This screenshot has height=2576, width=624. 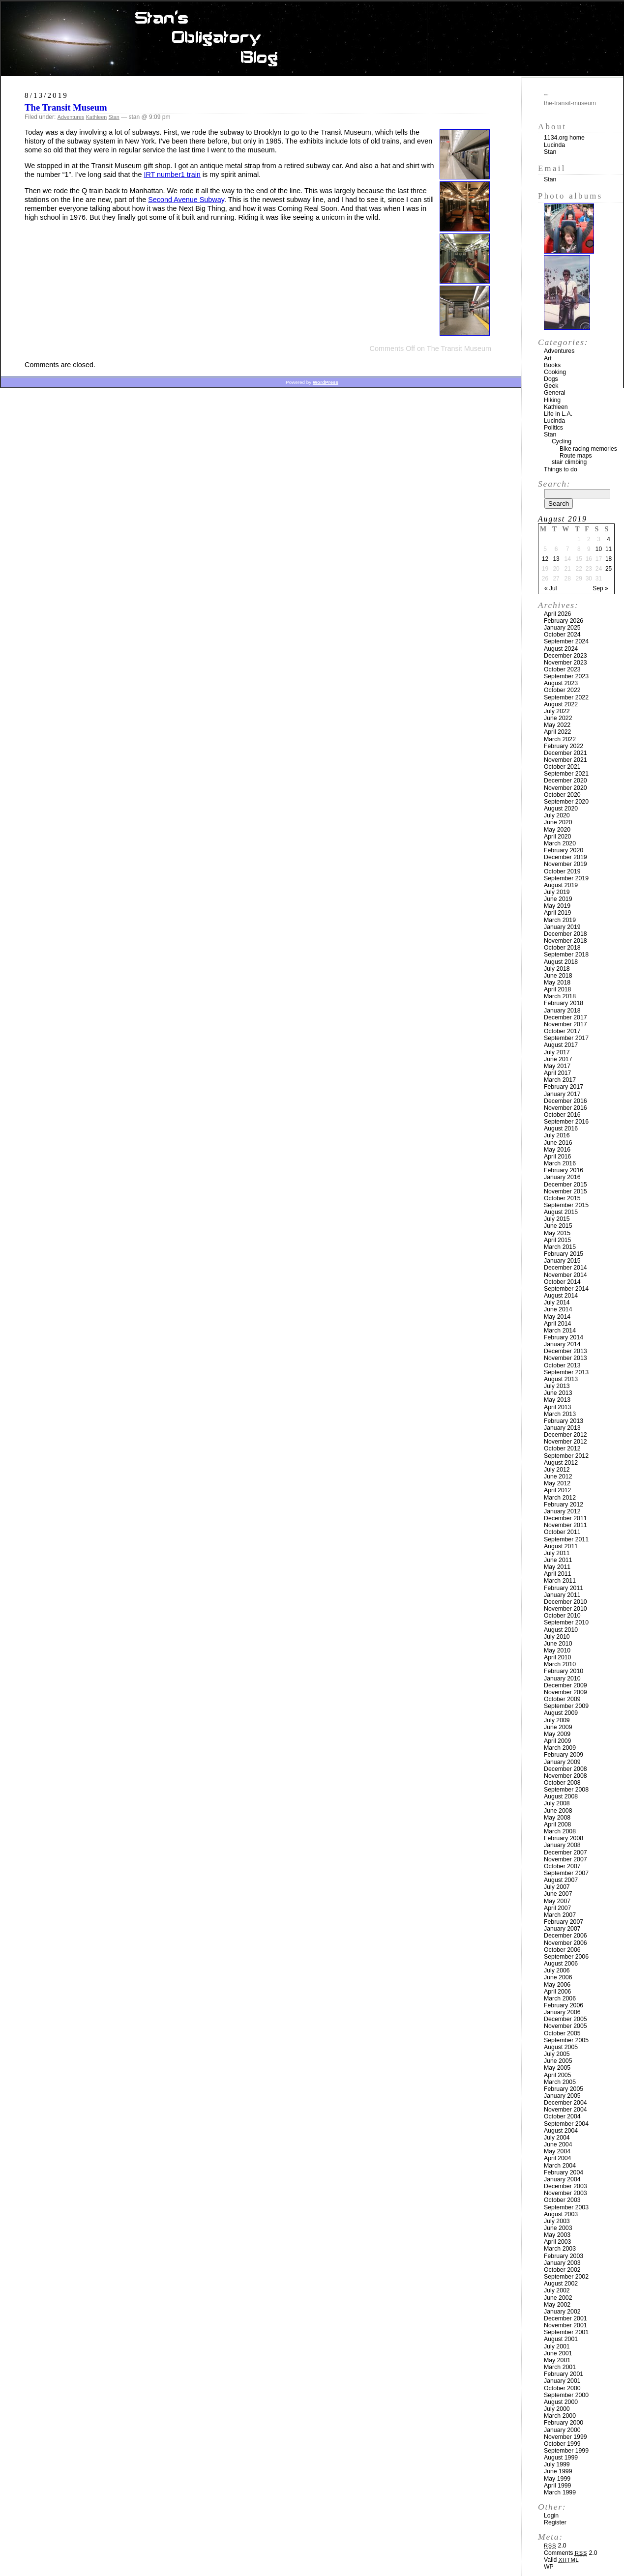 What do you see at coordinates (557, 613) in the screenshot?
I see `April 2026` at bounding box center [557, 613].